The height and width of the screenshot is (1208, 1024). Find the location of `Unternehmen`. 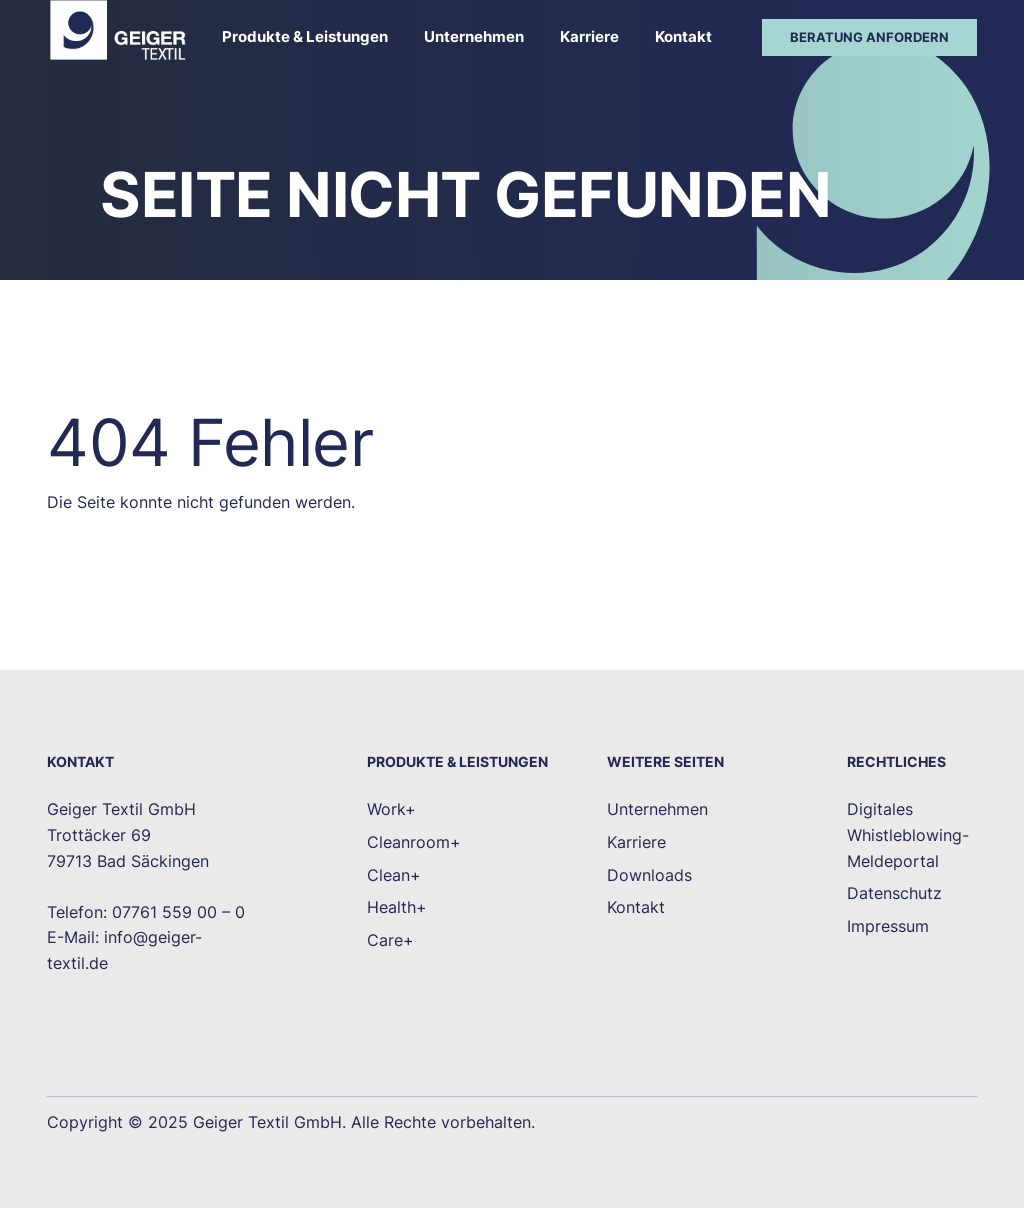

Unternehmen is located at coordinates (474, 36).